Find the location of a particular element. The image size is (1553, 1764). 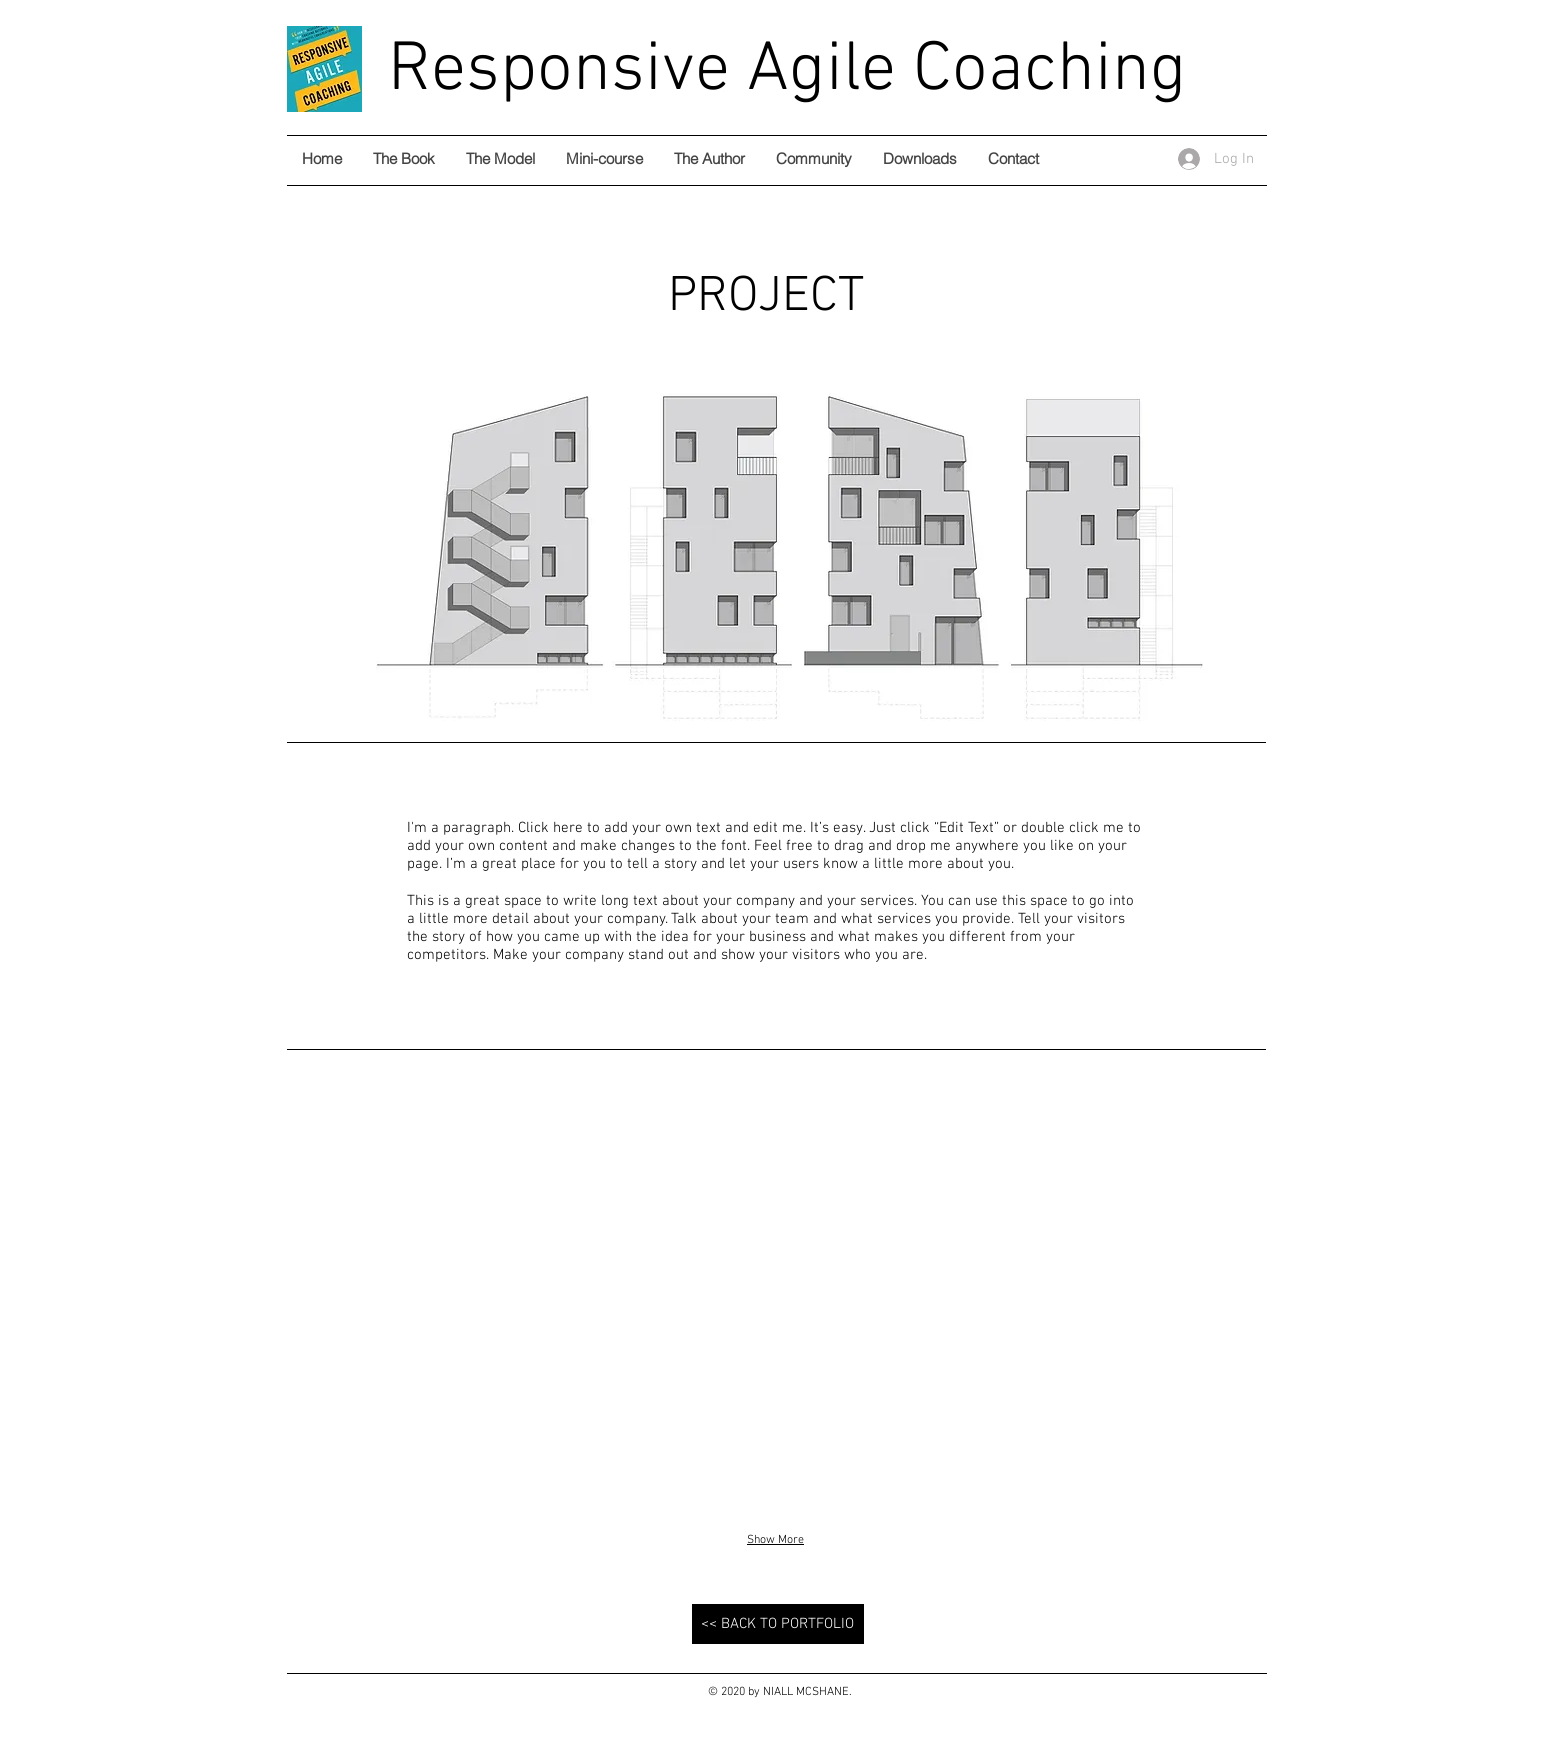

[<< BACK TO PORTFOLIO] is located at coordinates (778, 1624).